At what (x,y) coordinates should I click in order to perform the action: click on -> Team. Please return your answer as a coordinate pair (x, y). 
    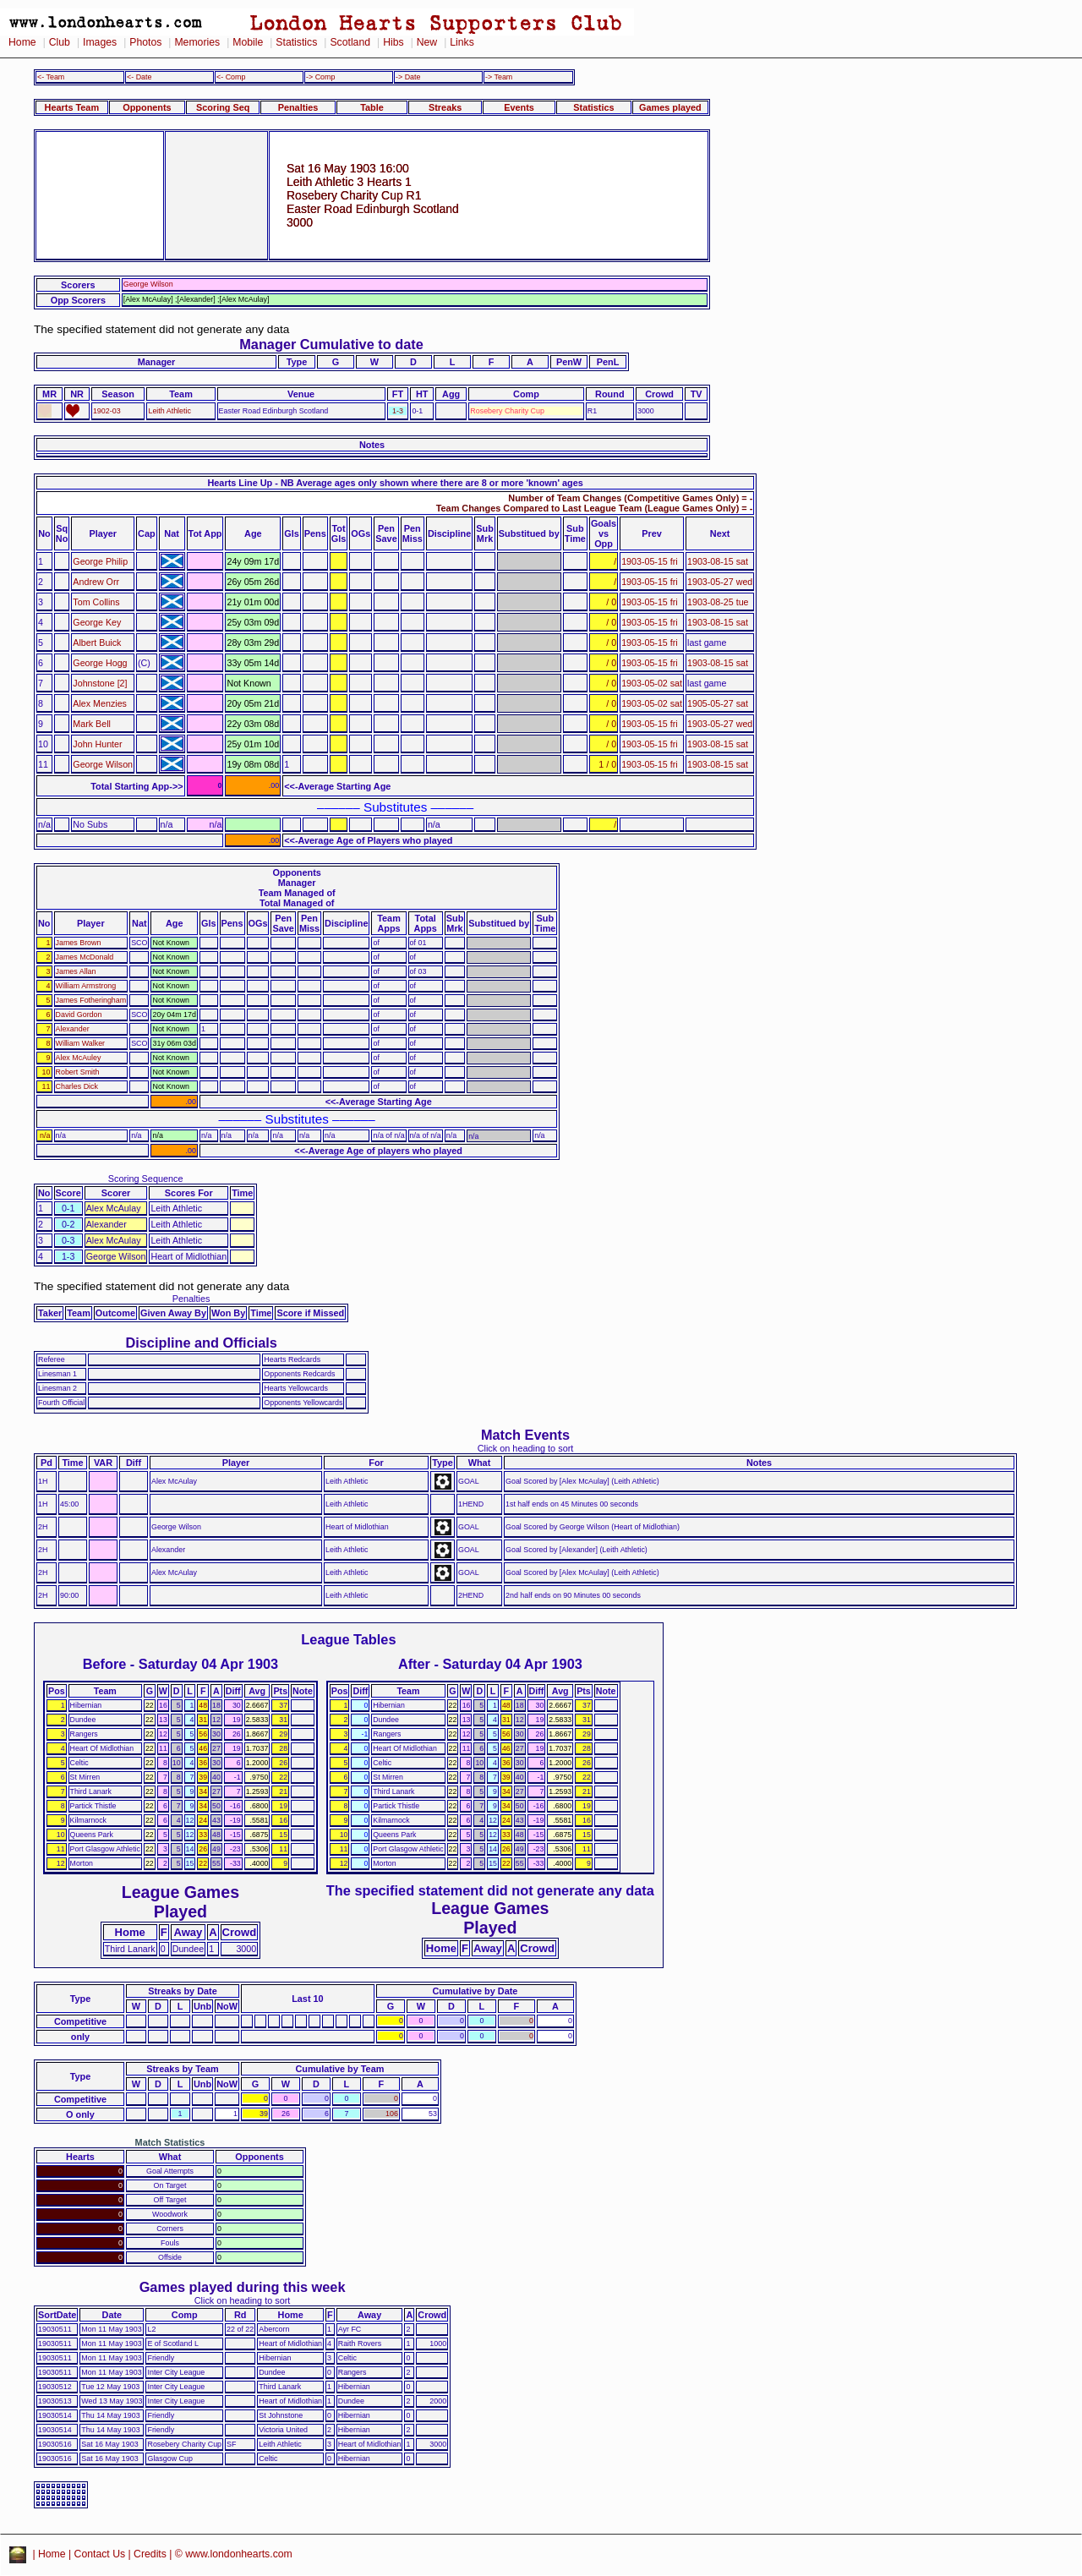
    Looking at the image, I should click on (498, 77).